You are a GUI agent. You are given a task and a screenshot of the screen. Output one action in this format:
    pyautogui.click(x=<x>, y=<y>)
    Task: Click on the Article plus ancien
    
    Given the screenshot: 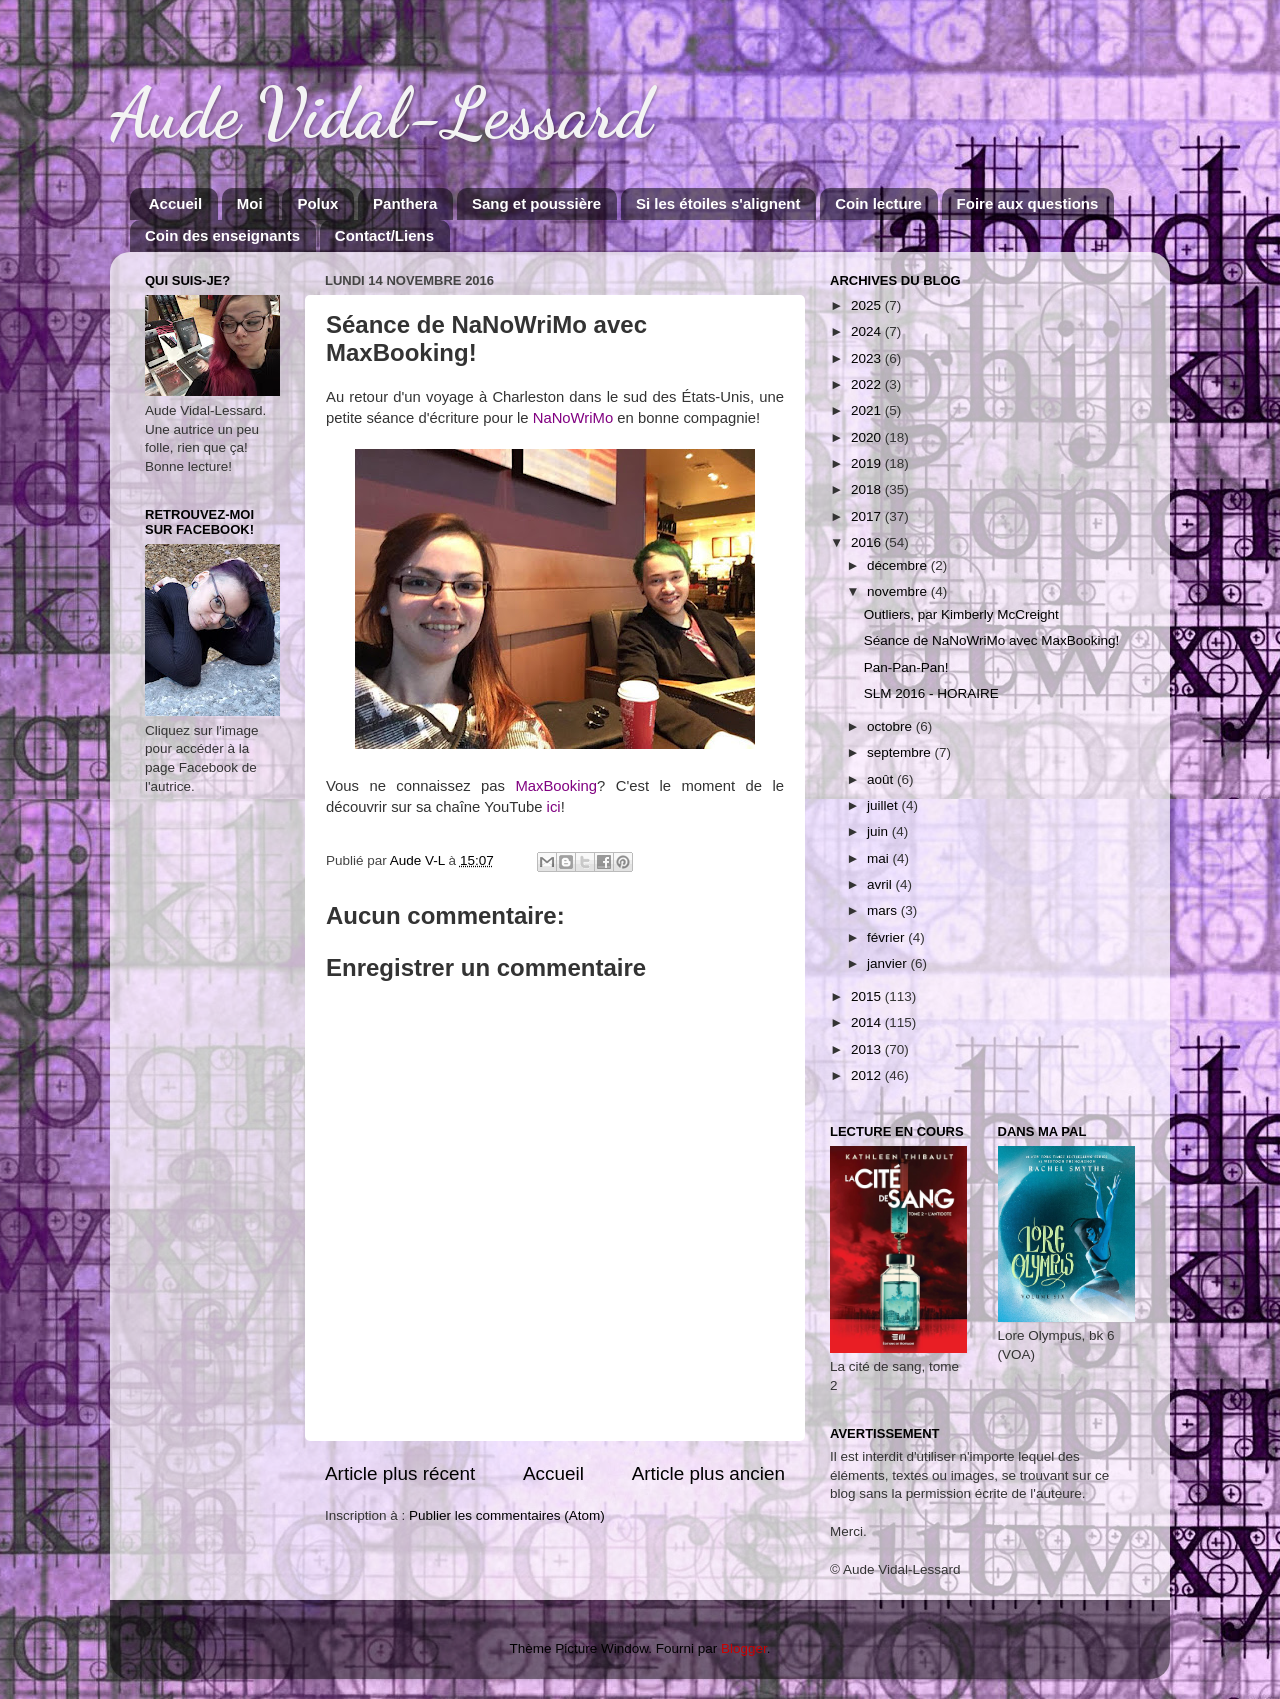 What is the action you would take?
    pyautogui.click(x=708, y=1473)
    